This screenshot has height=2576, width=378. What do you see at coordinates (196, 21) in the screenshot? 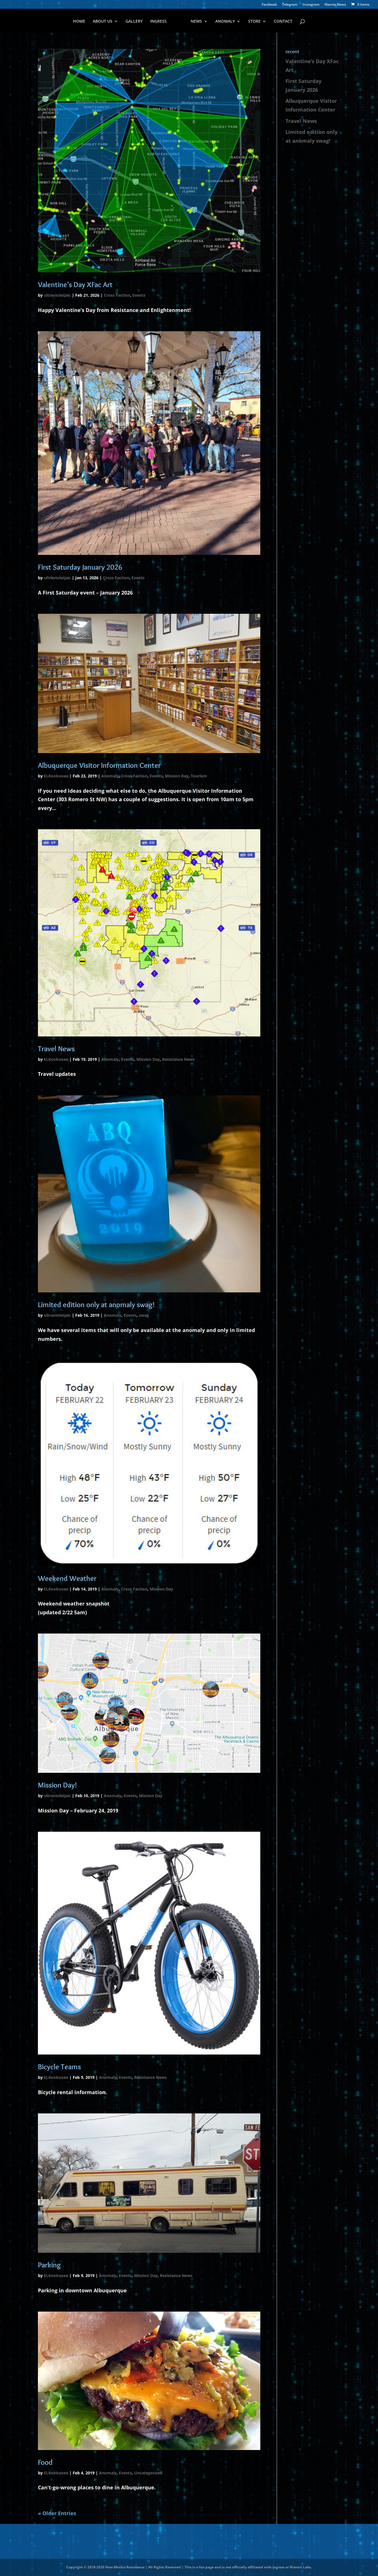
I see `NEWS` at bounding box center [196, 21].